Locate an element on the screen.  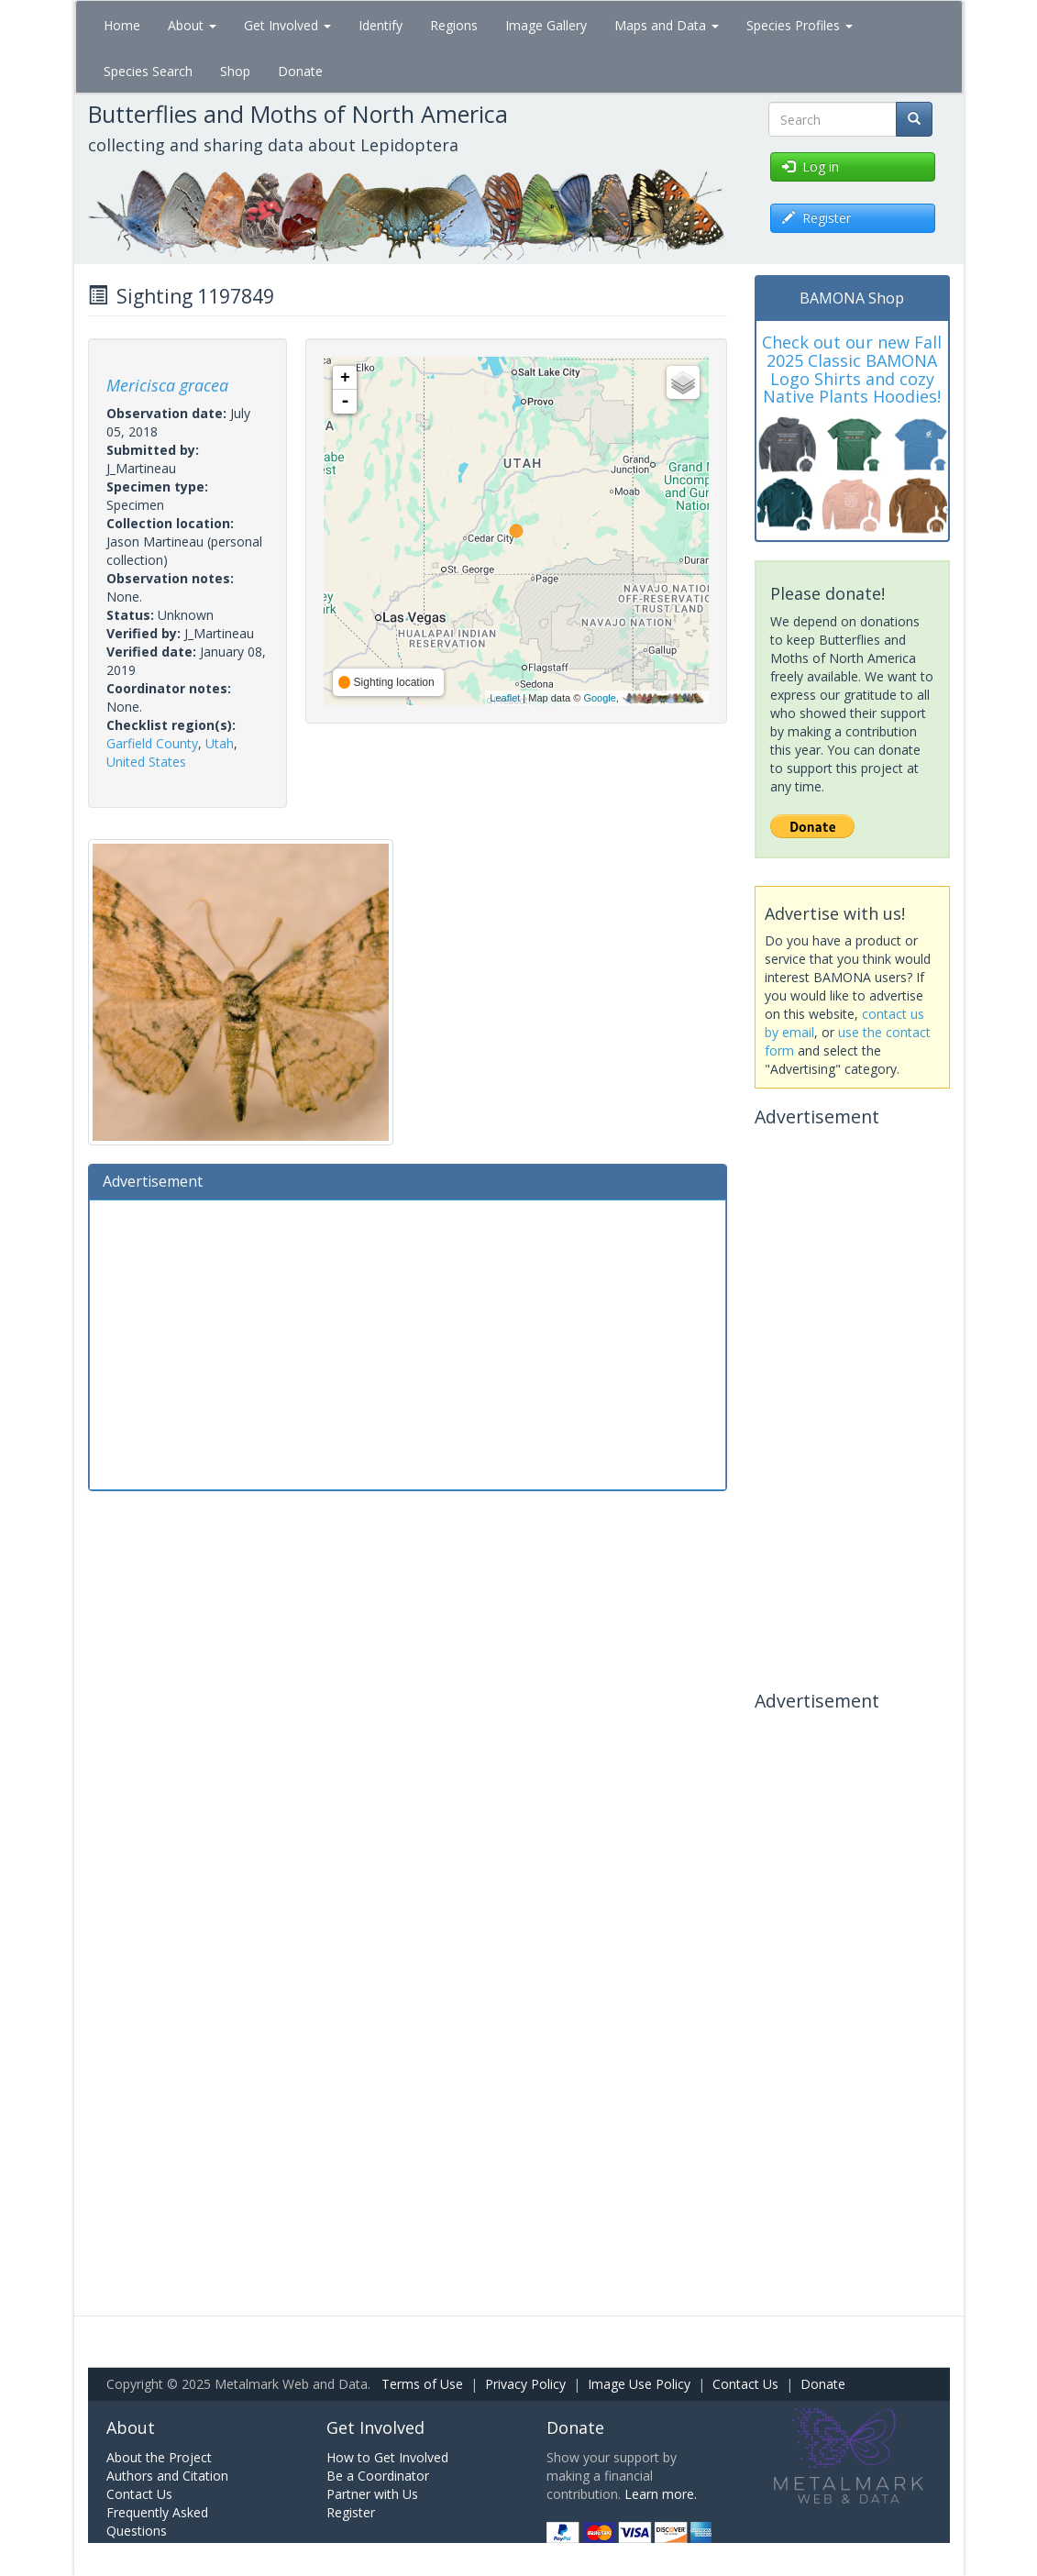
About the Project is located at coordinates (159, 2457).